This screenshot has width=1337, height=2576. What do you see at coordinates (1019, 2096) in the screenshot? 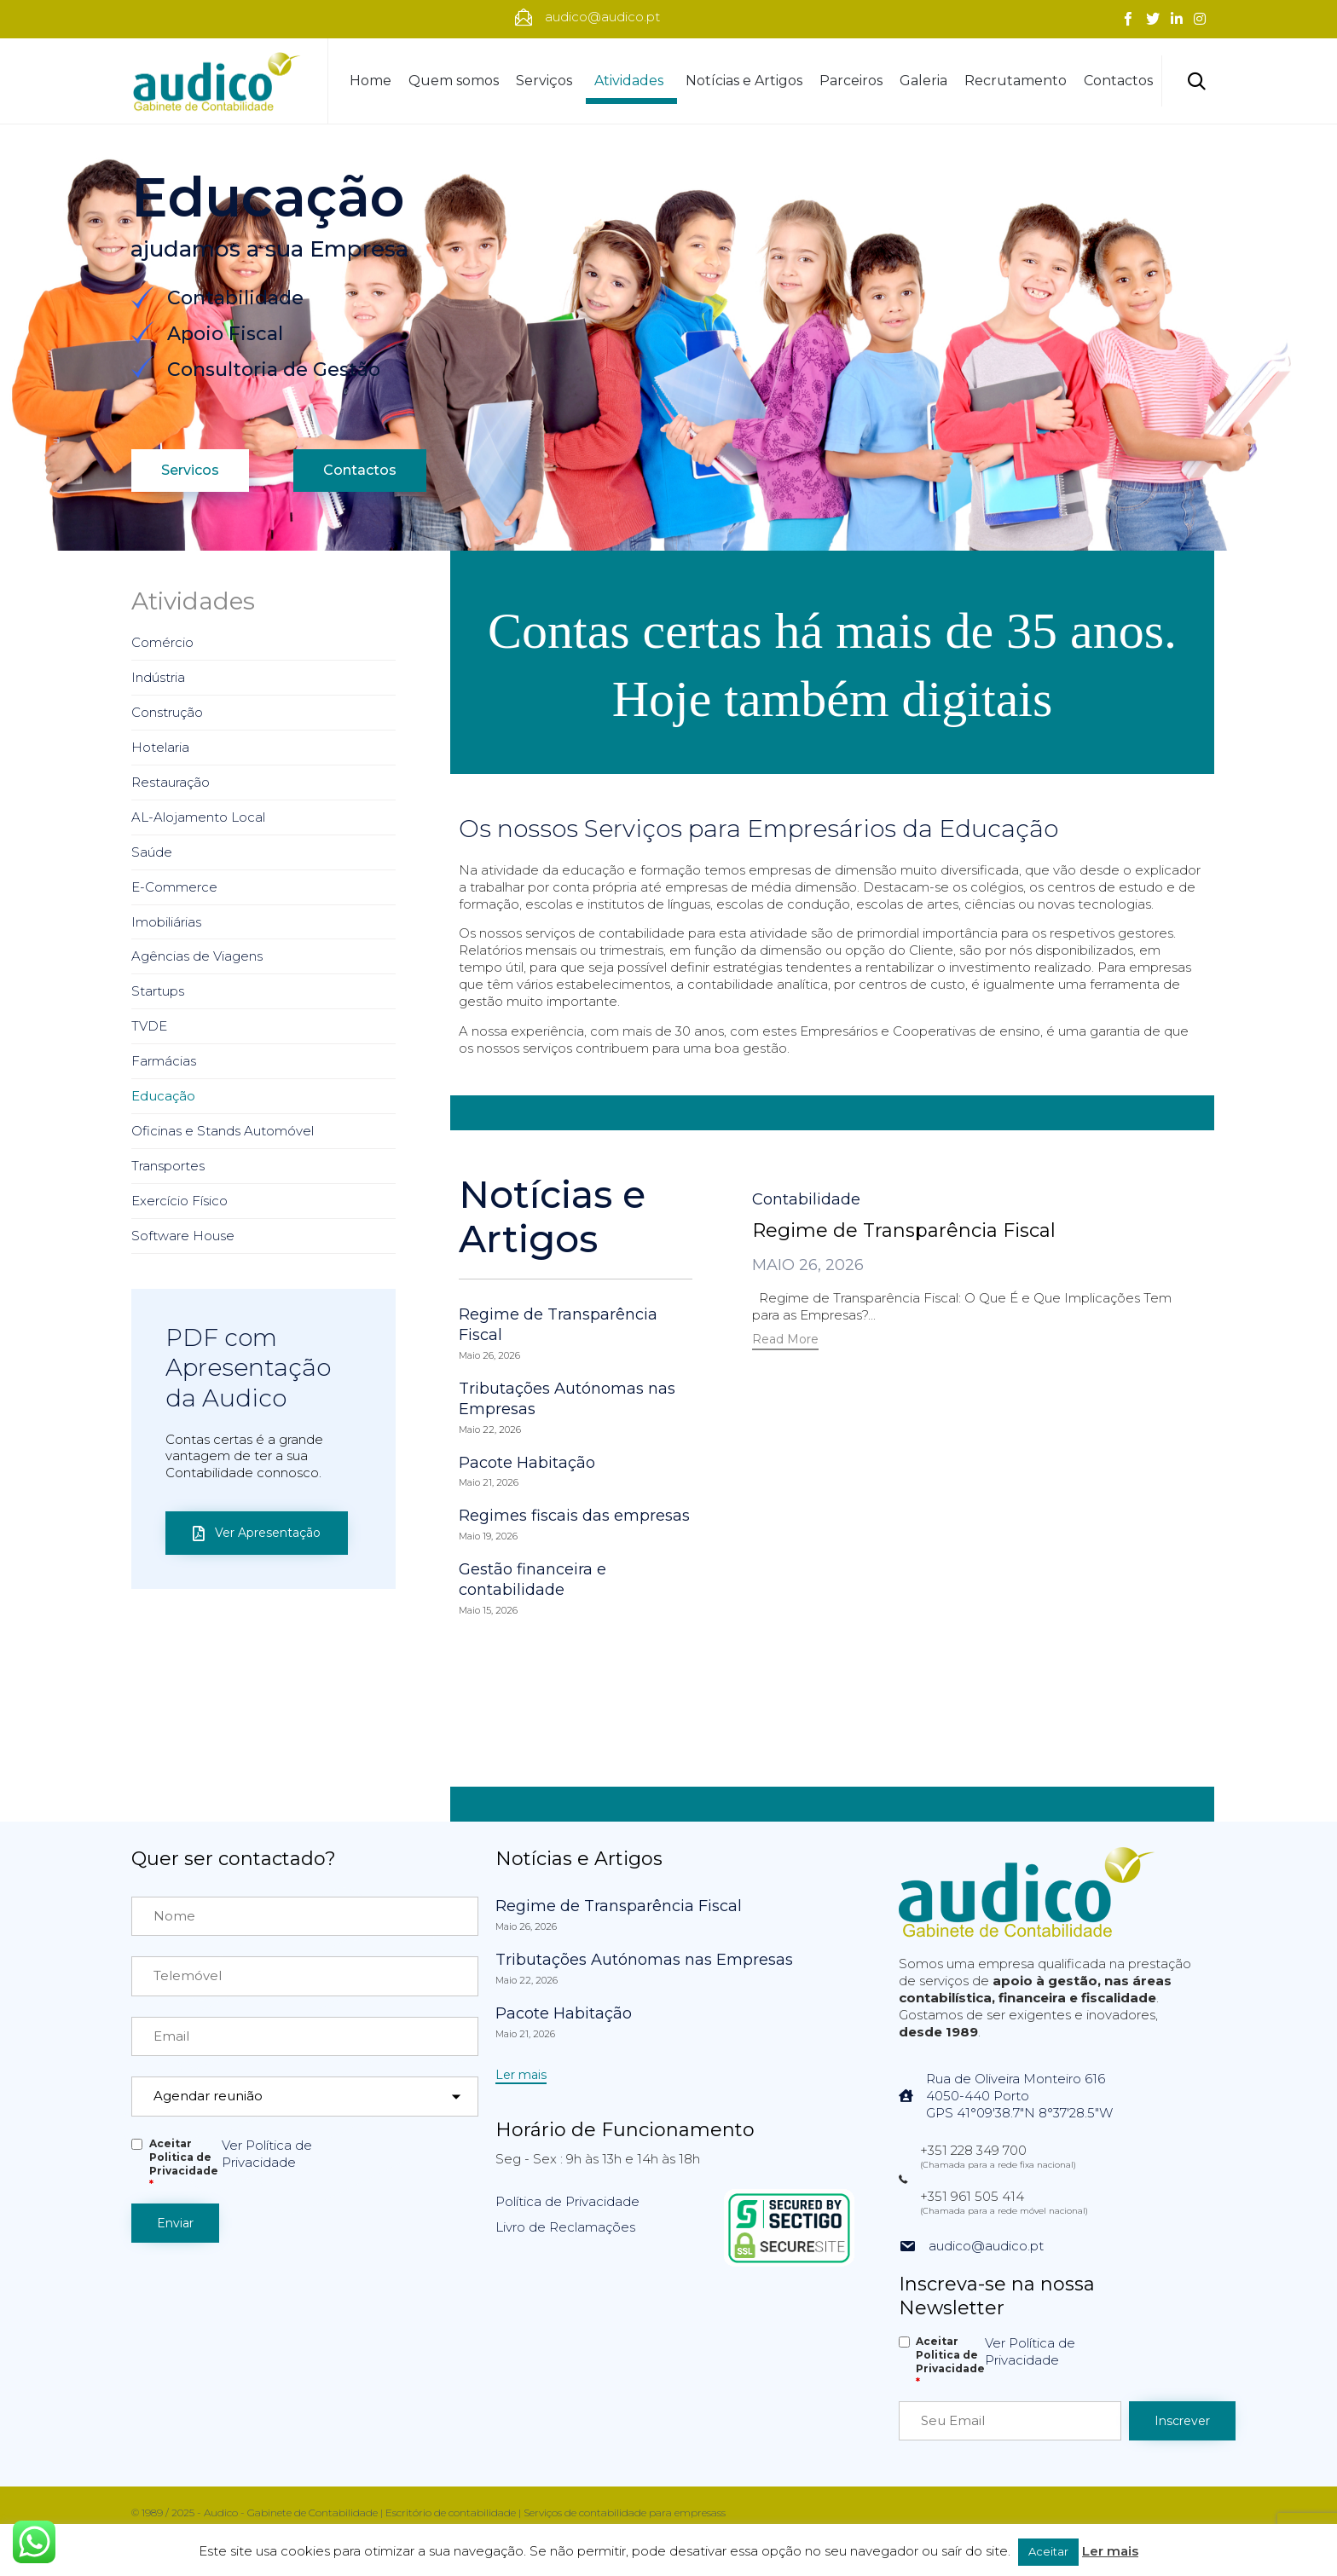
I see `Rua de Oliveira Monteiro 6164050-440 PortoGPS 41°09'38.7"N 8°37'28.5"W` at bounding box center [1019, 2096].